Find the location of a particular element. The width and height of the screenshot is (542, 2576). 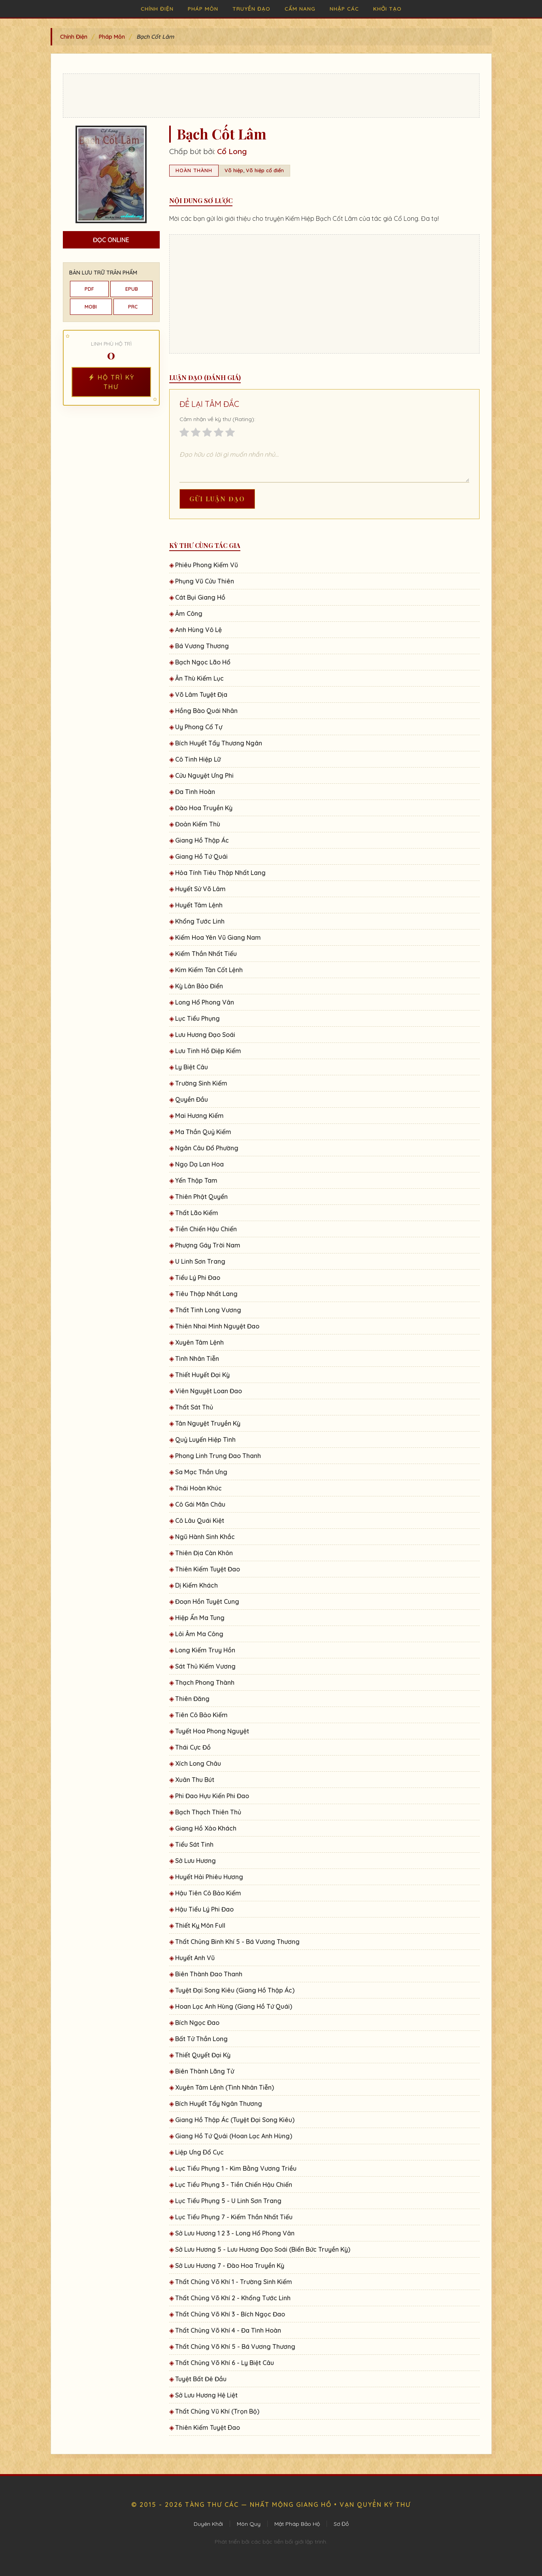

Pháp Môn is located at coordinates (203, 8).